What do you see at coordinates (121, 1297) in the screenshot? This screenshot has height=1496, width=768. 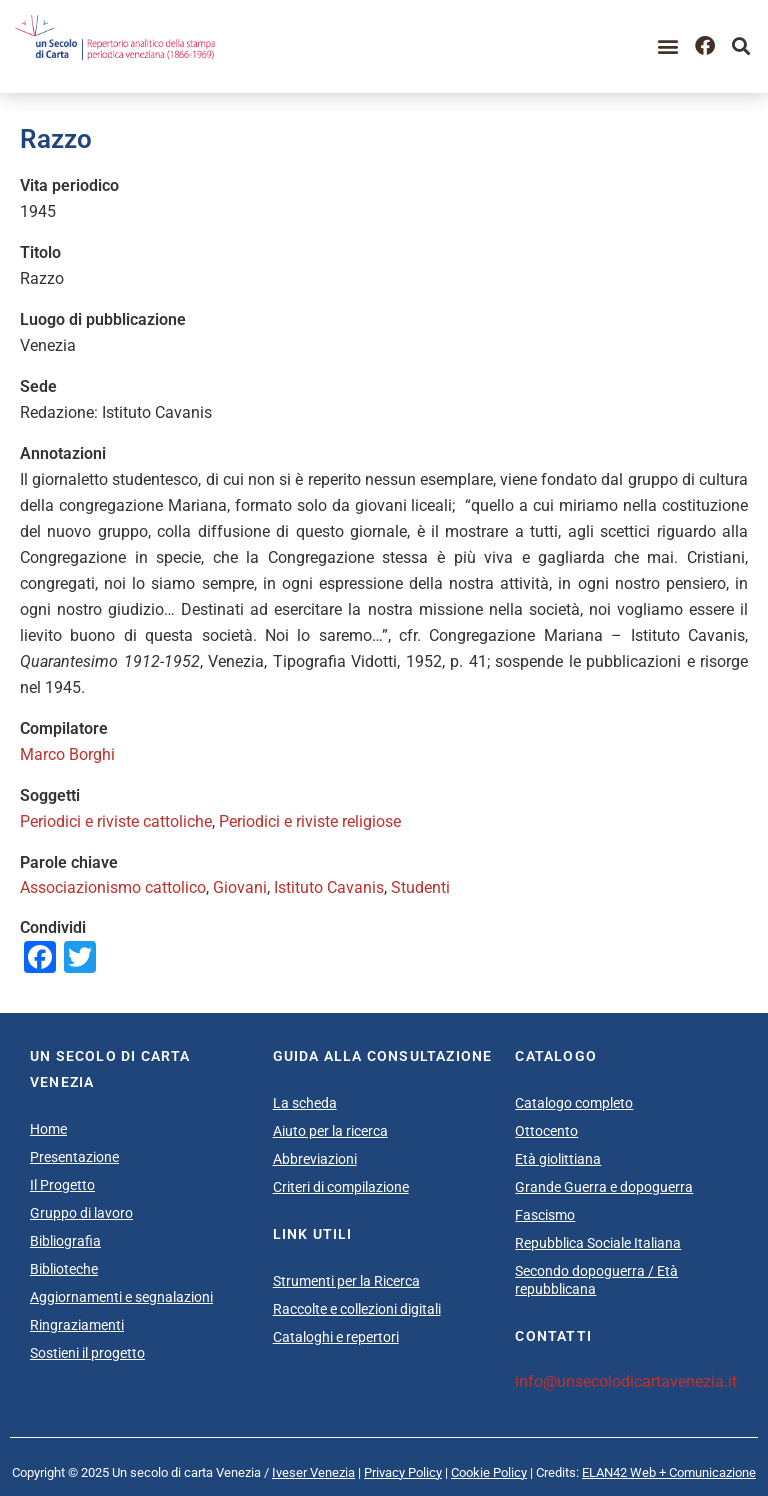 I see `Aggiornamenti e segnalazioni` at bounding box center [121, 1297].